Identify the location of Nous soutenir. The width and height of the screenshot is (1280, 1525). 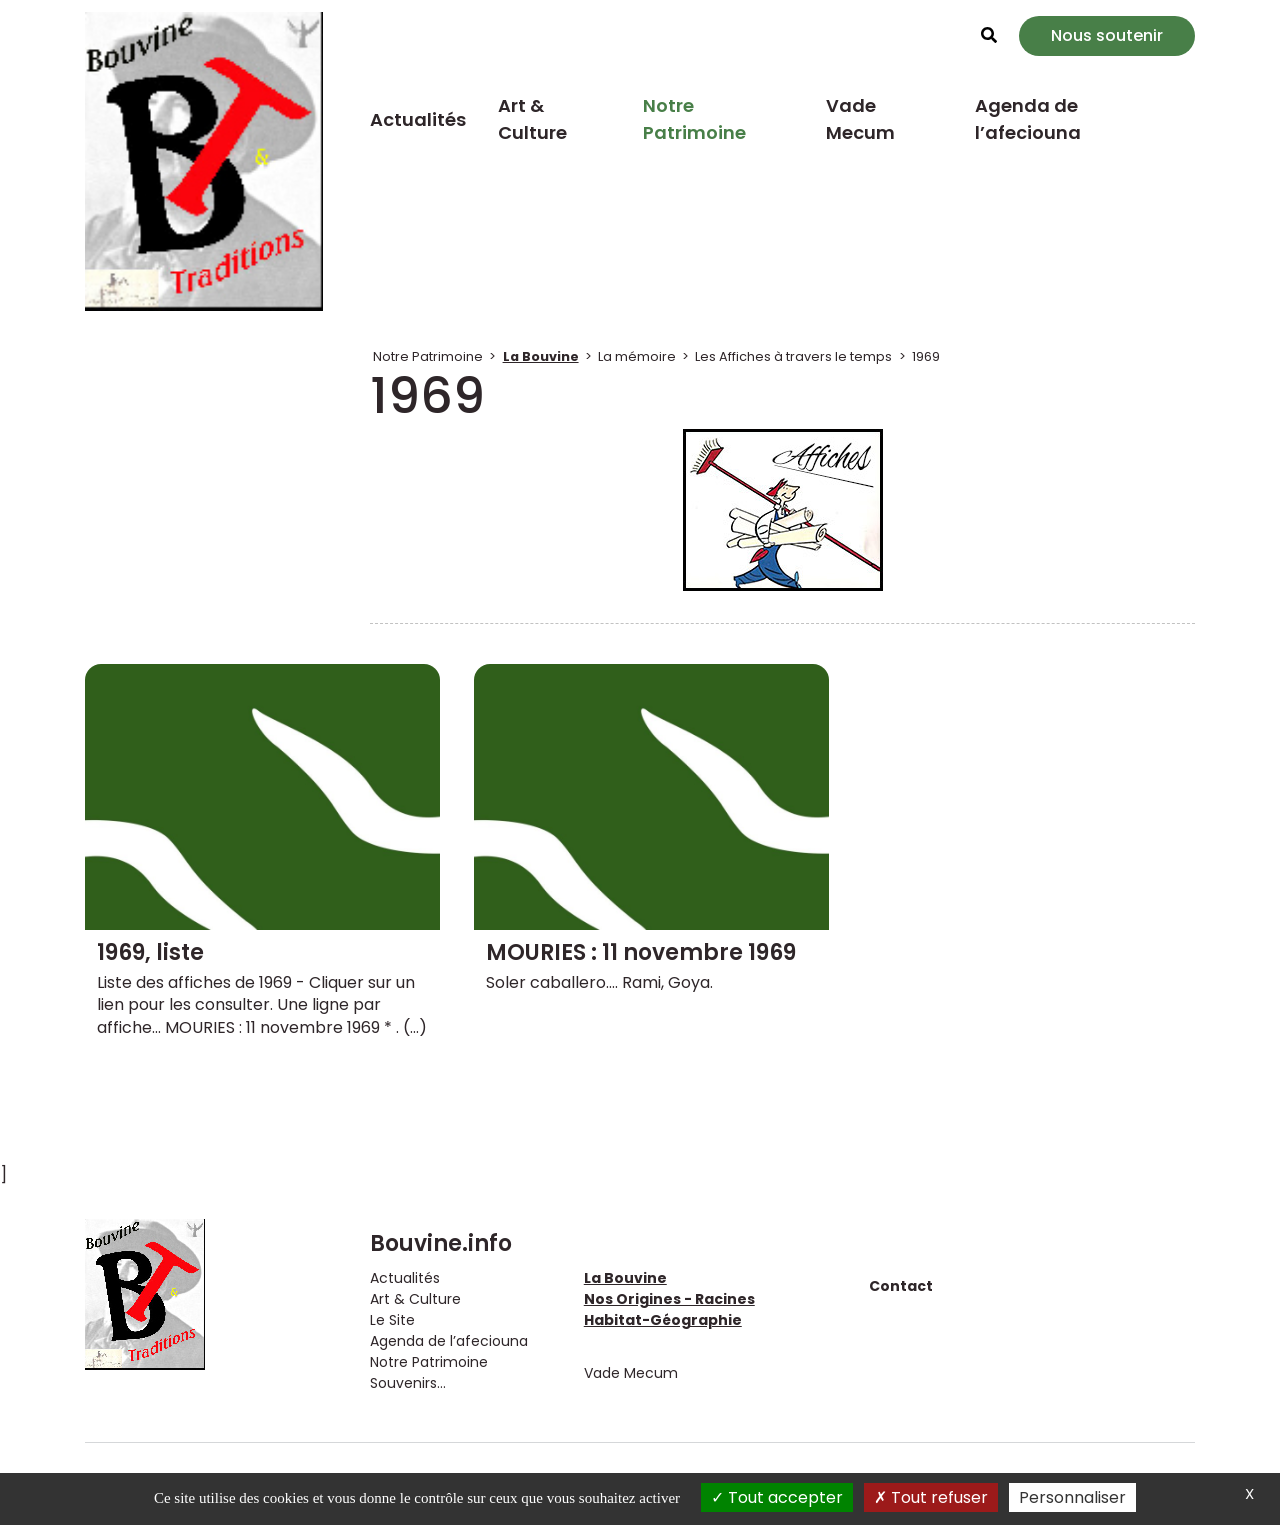
(1107, 35).